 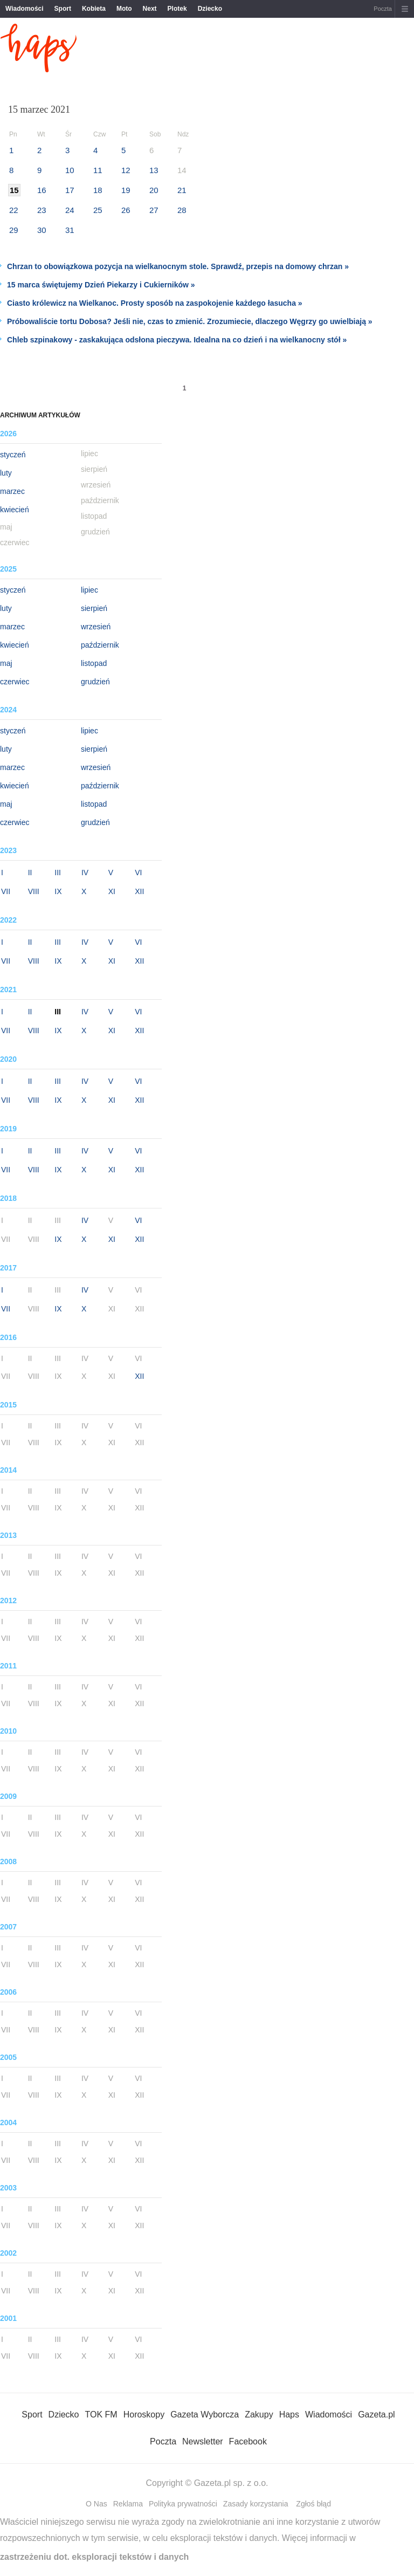 I want to click on II, so click(x=30, y=872).